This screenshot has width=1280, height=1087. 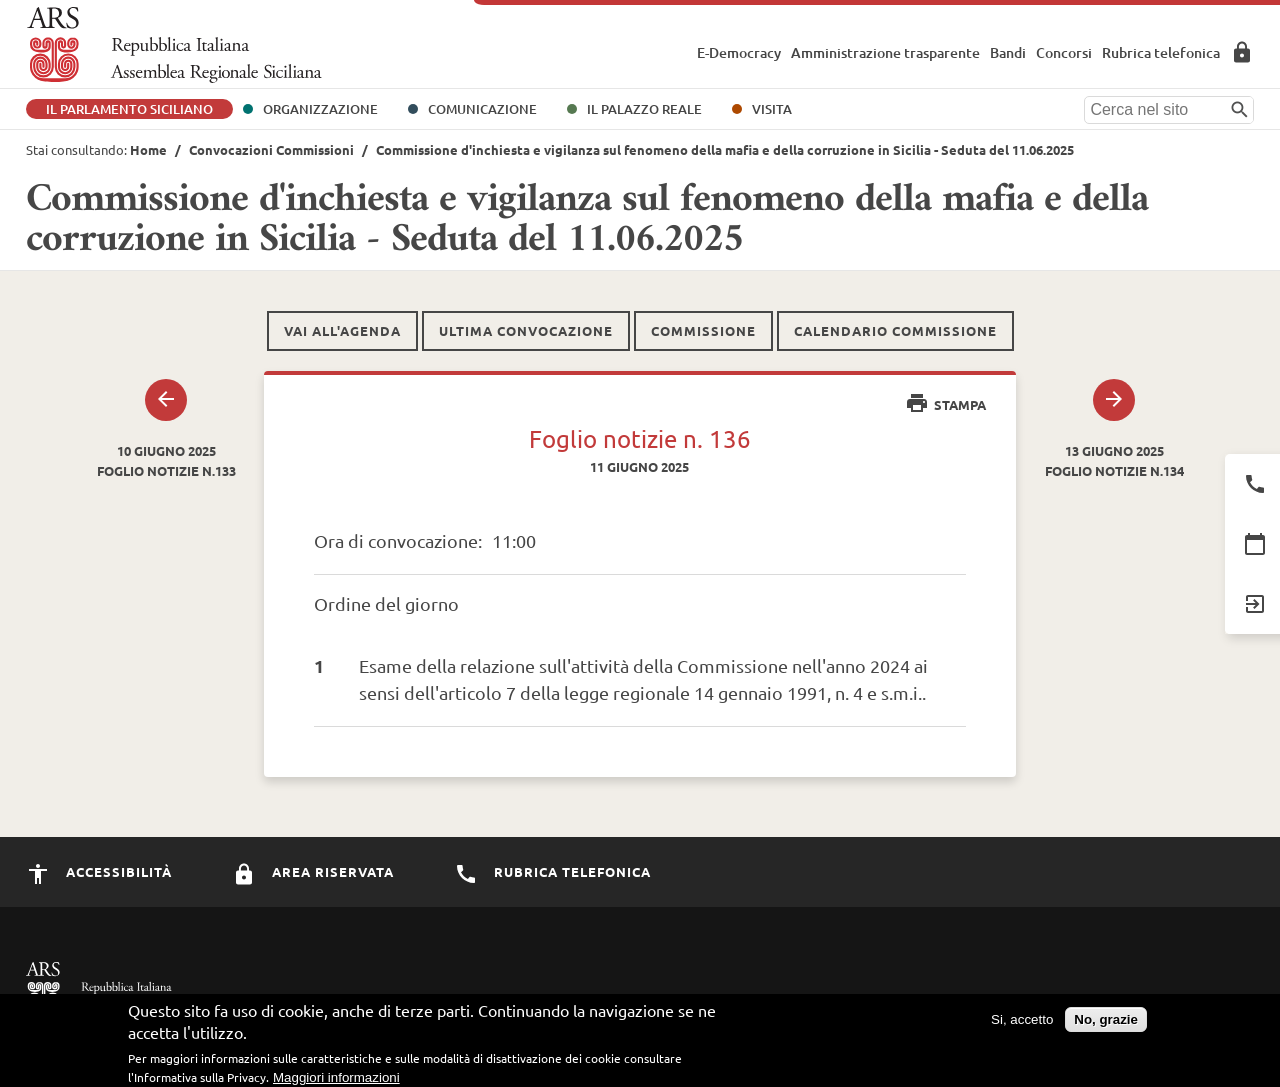 I want to click on Il Parlamento Siciliano [button], so click(x=129, y=109).